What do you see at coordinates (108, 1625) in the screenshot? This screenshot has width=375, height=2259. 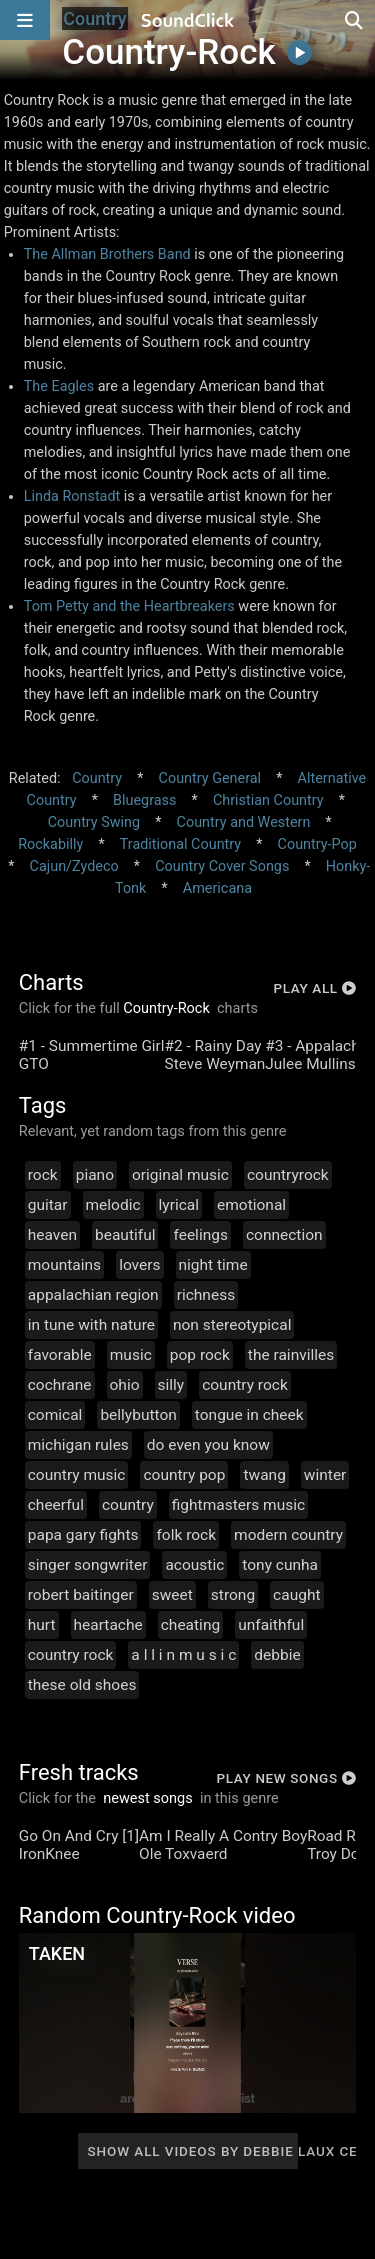 I see `heartache` at bounding box center [108, 1625].